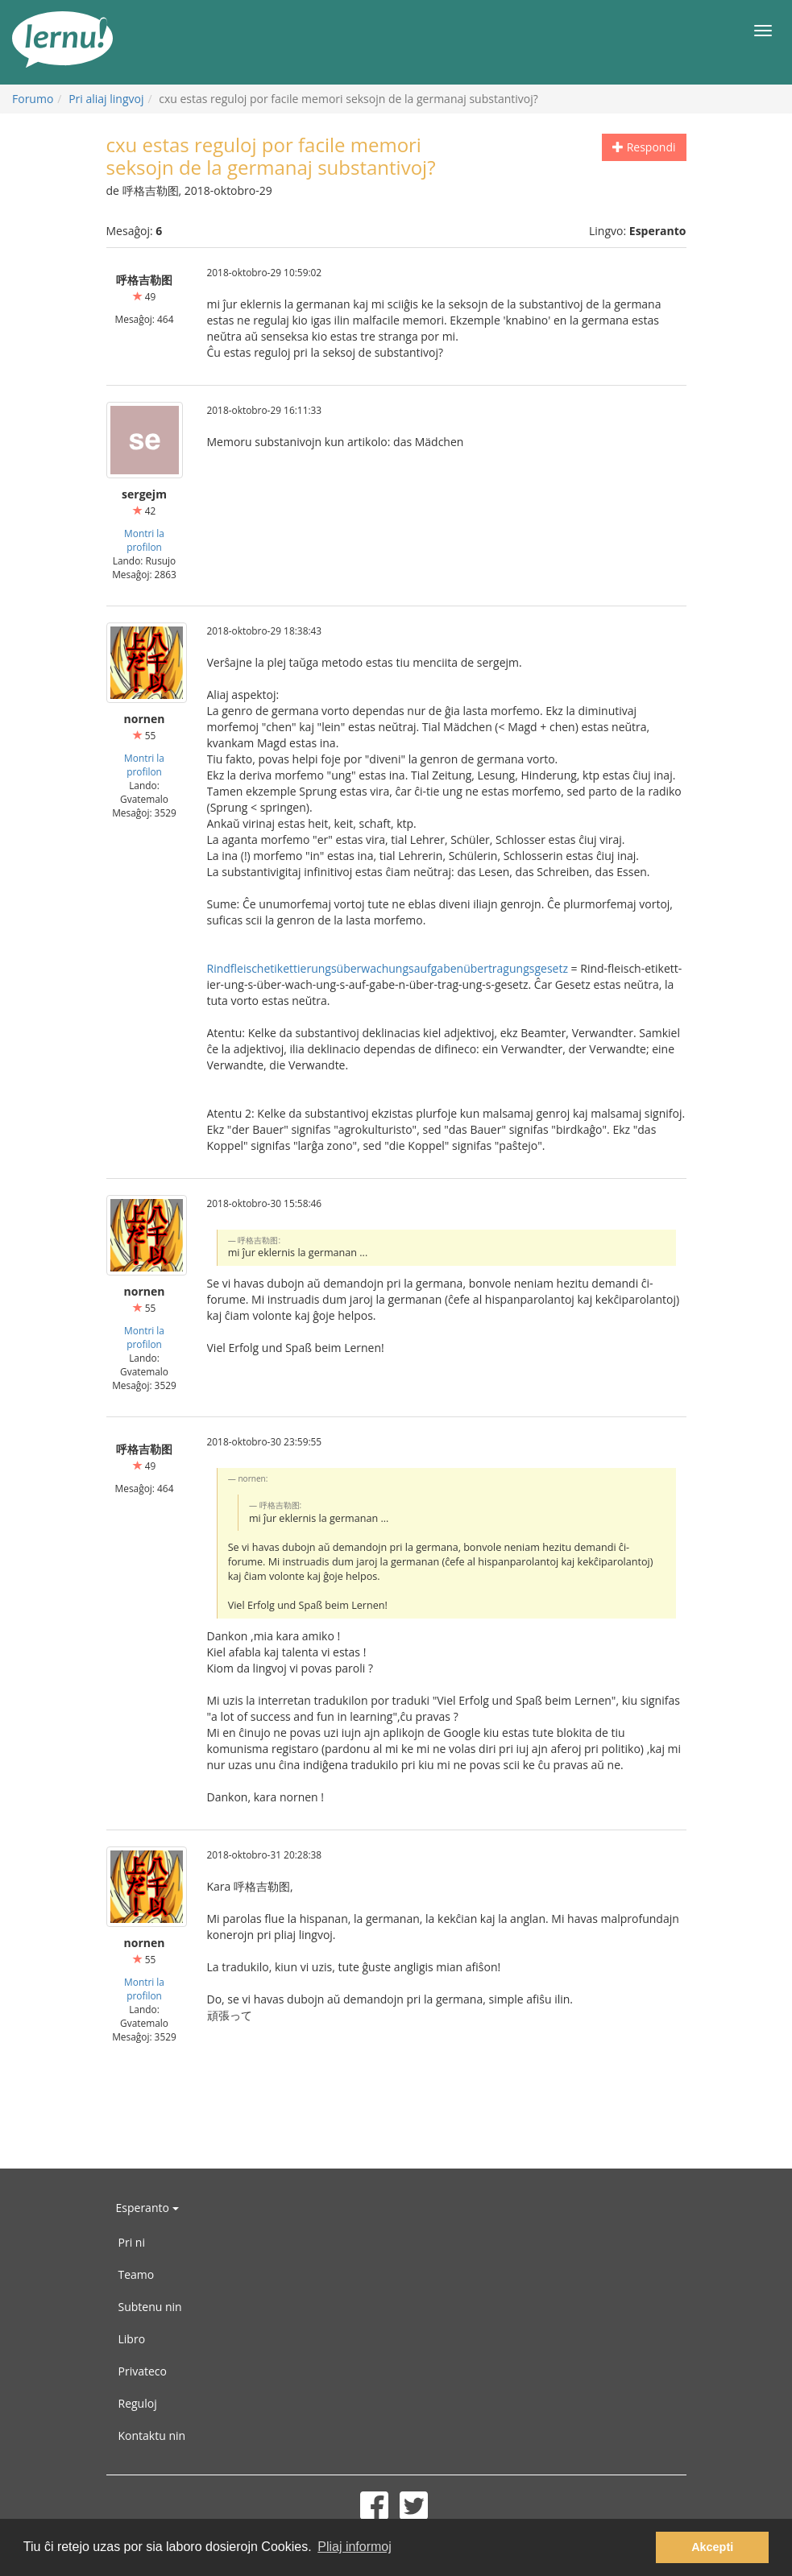  Describe the element at coordinates (131, 2242) in the screenshot. I see `Pri ni` at that location.